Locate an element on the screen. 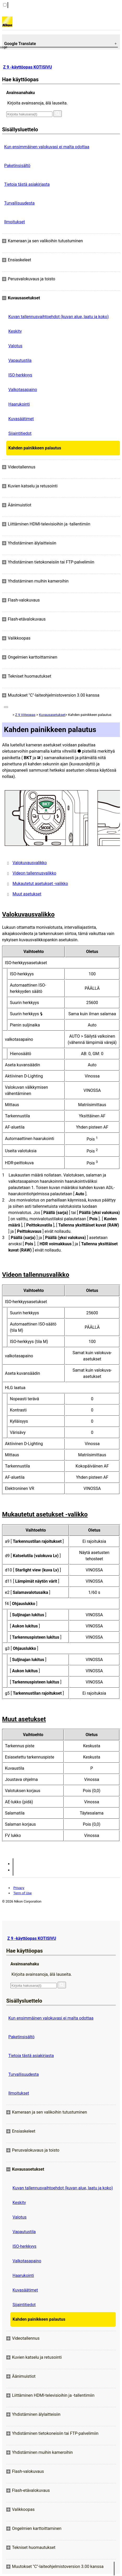 The height and width of the screenshot is (2576, 122). Privacy is located at coordinates (18, 1888).